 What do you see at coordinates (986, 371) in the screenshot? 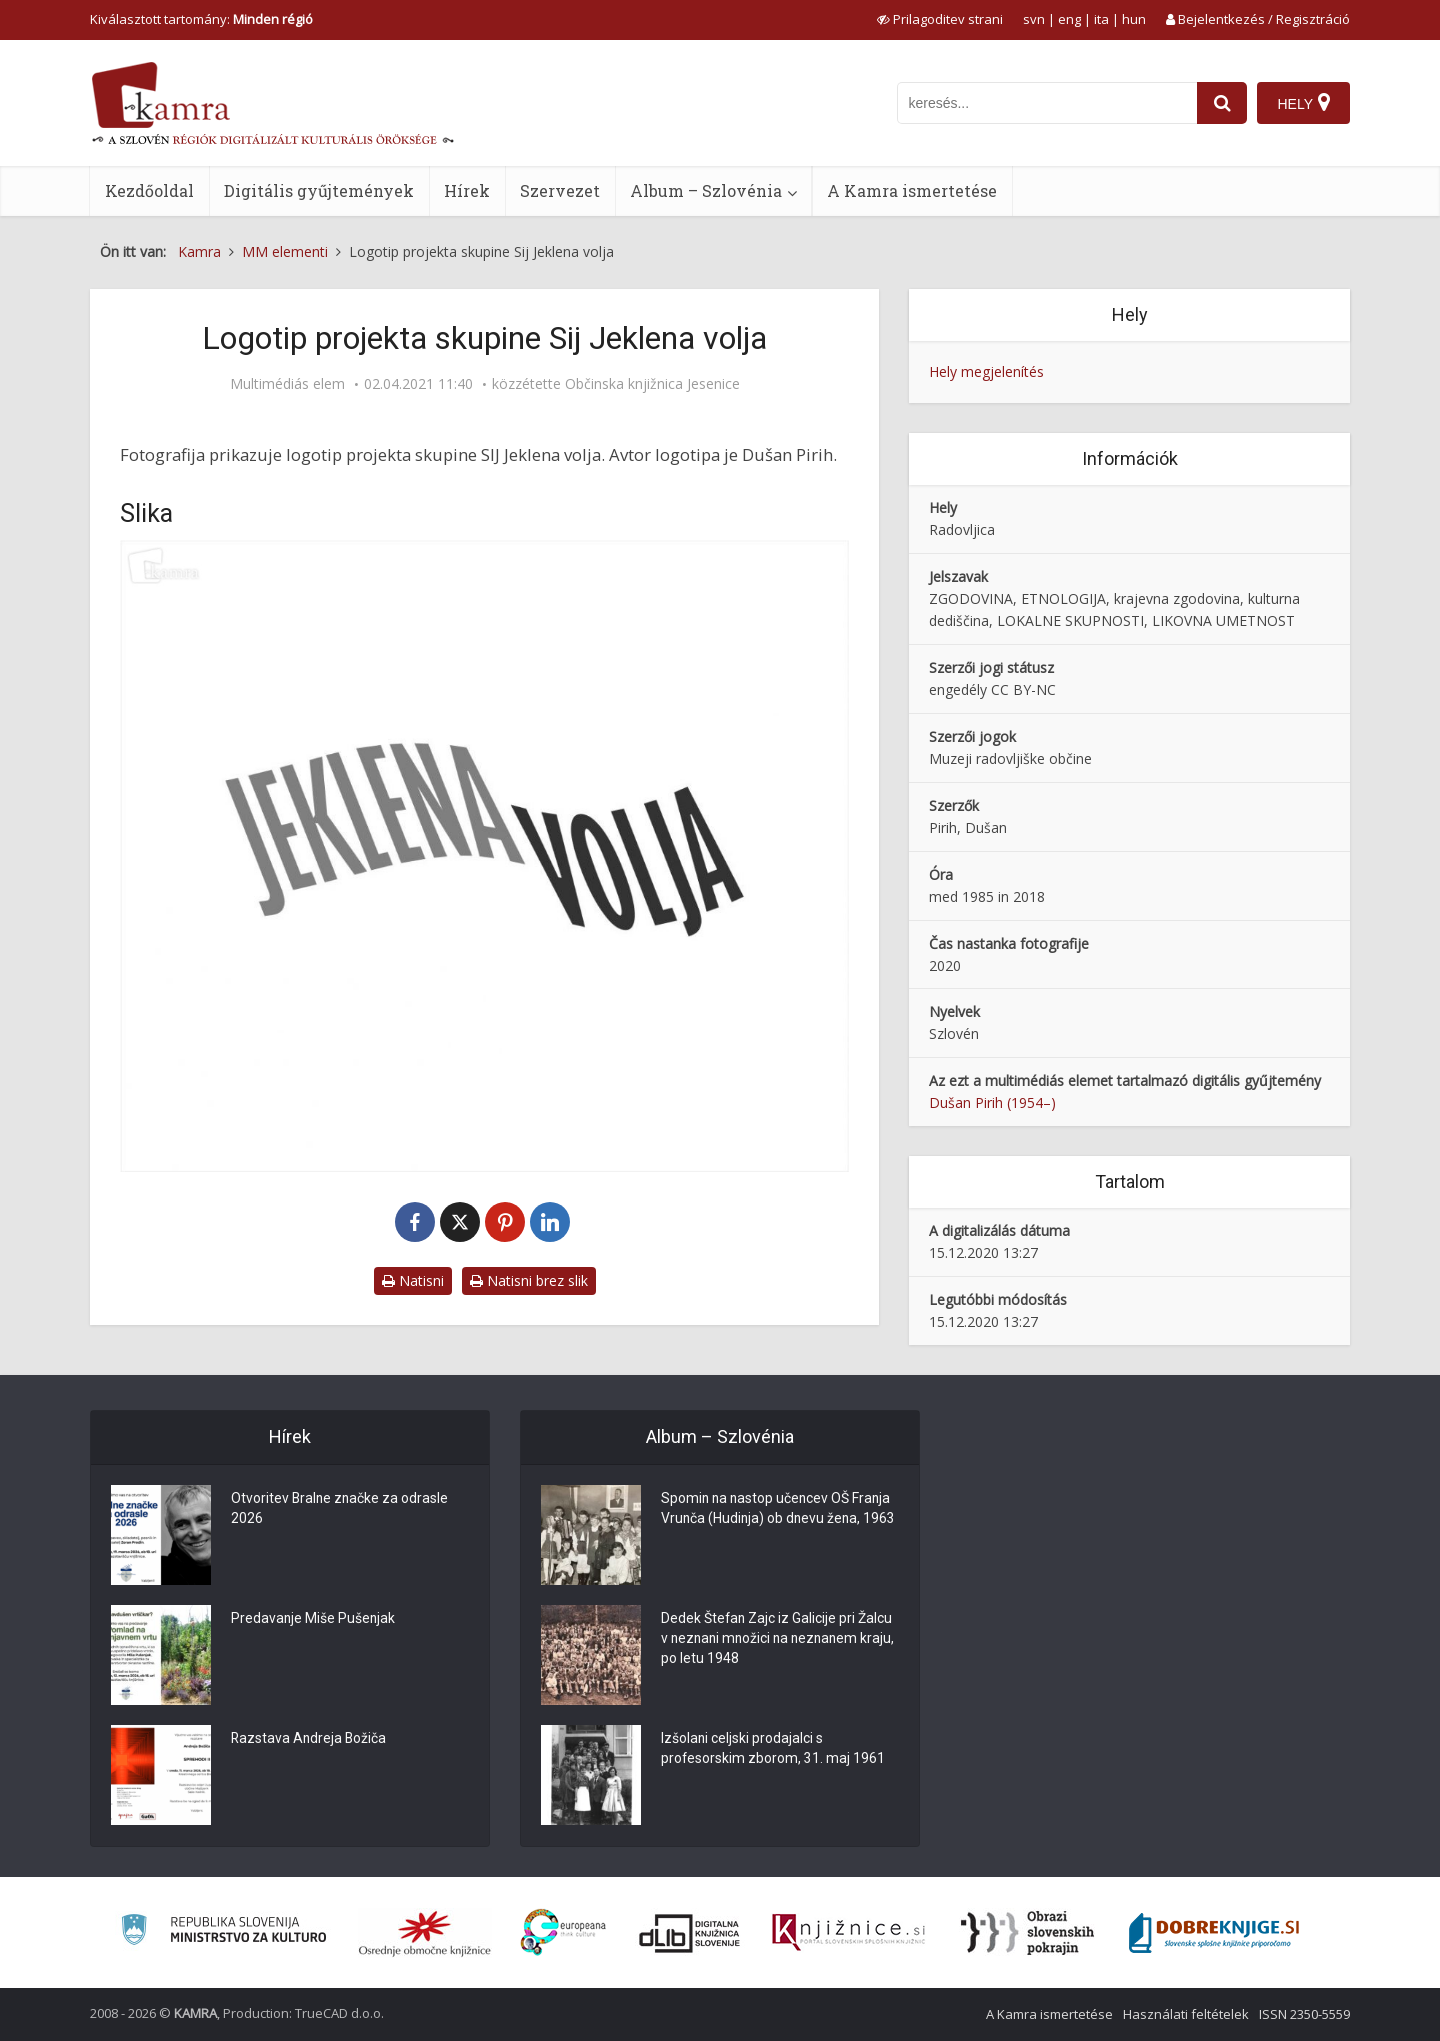
I see `Hely megjelenítés` at bounding box center [986, 371].